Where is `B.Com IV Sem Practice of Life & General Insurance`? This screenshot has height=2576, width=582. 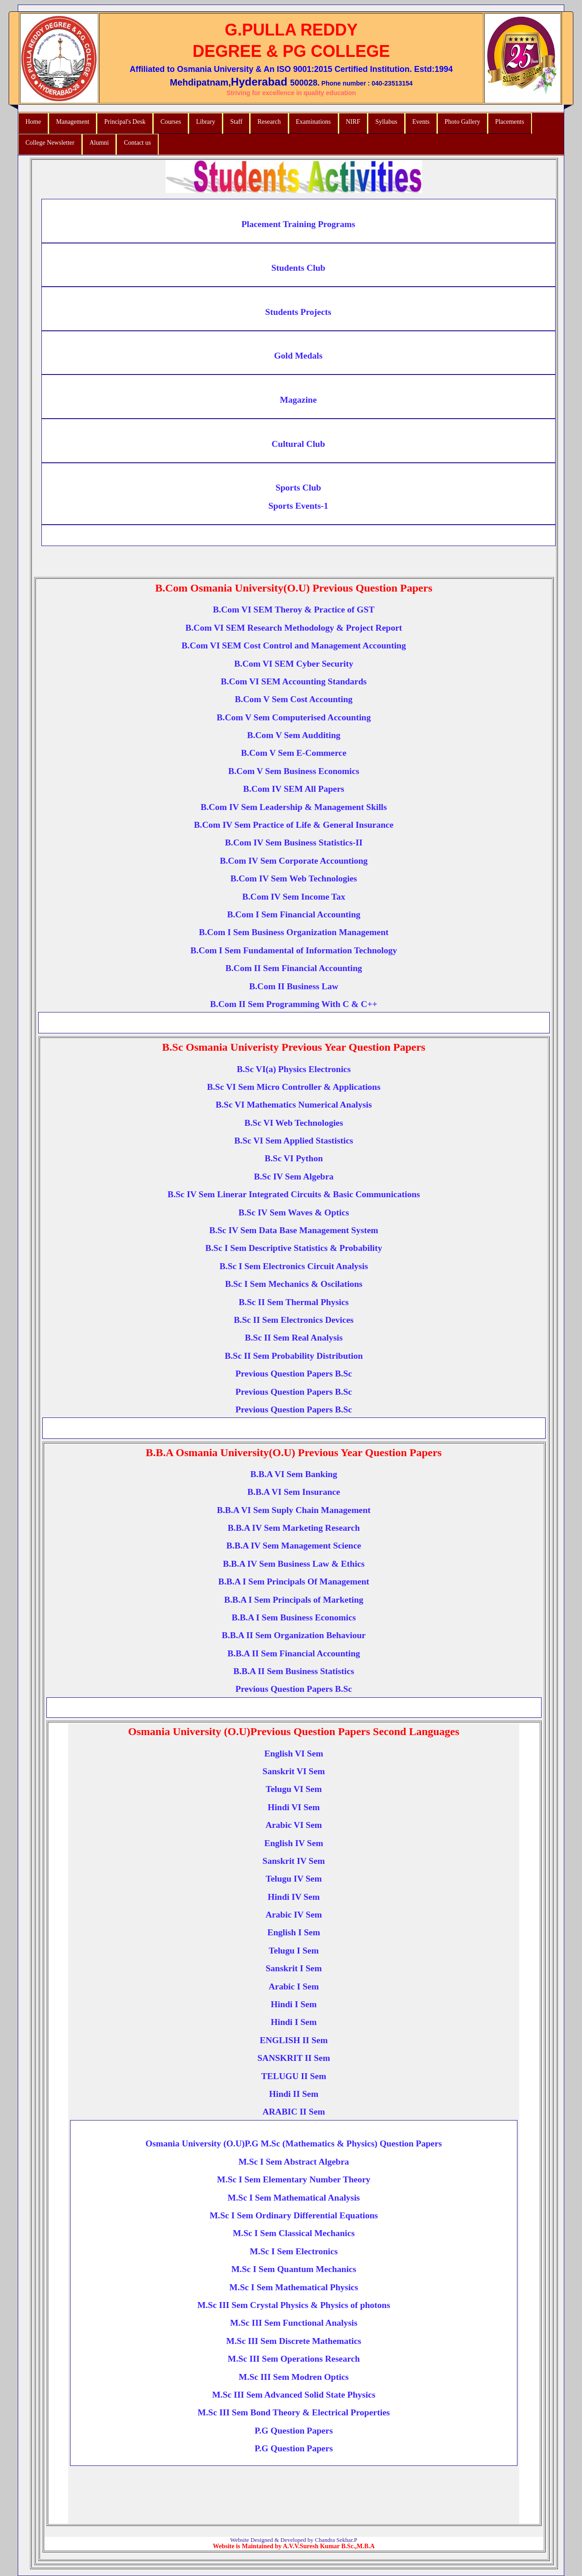
B.Com IV Sem Practice of Life & General Insurance is located at coordinates (294, 825).